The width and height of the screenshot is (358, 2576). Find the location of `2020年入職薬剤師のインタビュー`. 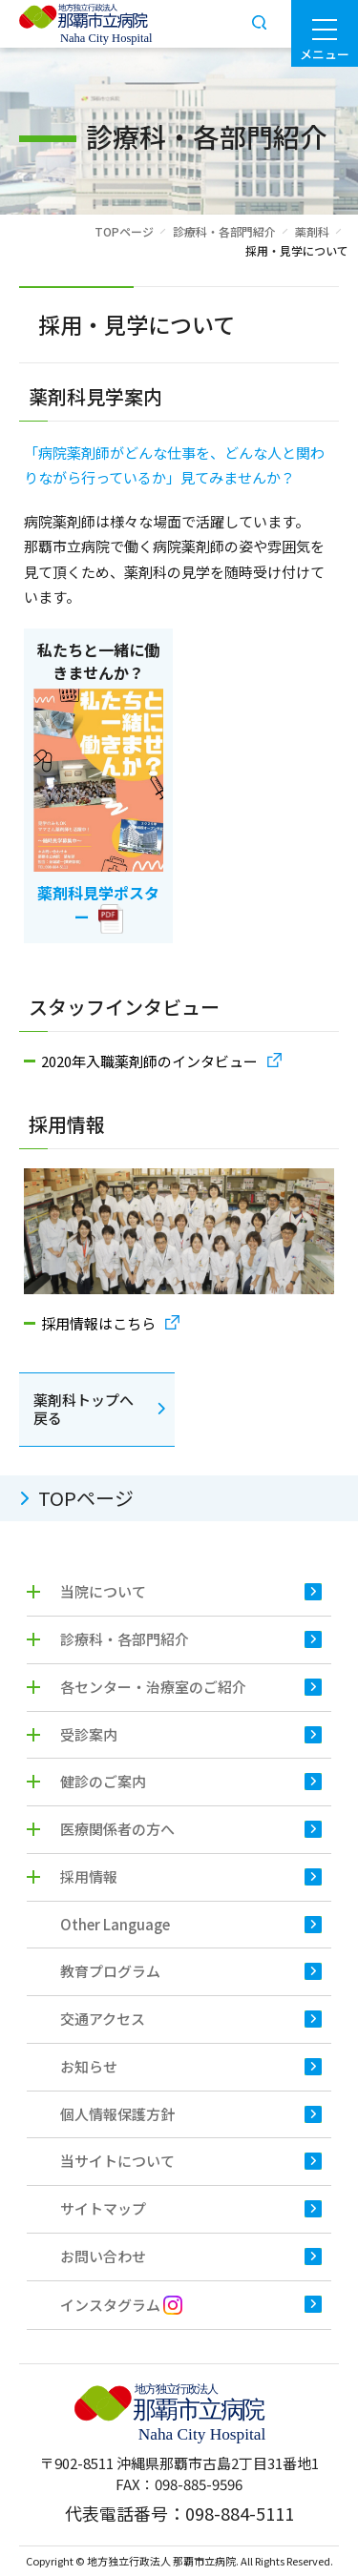

2020年入職薬剤師のインタビュー is located at coordinates (149, 1061).